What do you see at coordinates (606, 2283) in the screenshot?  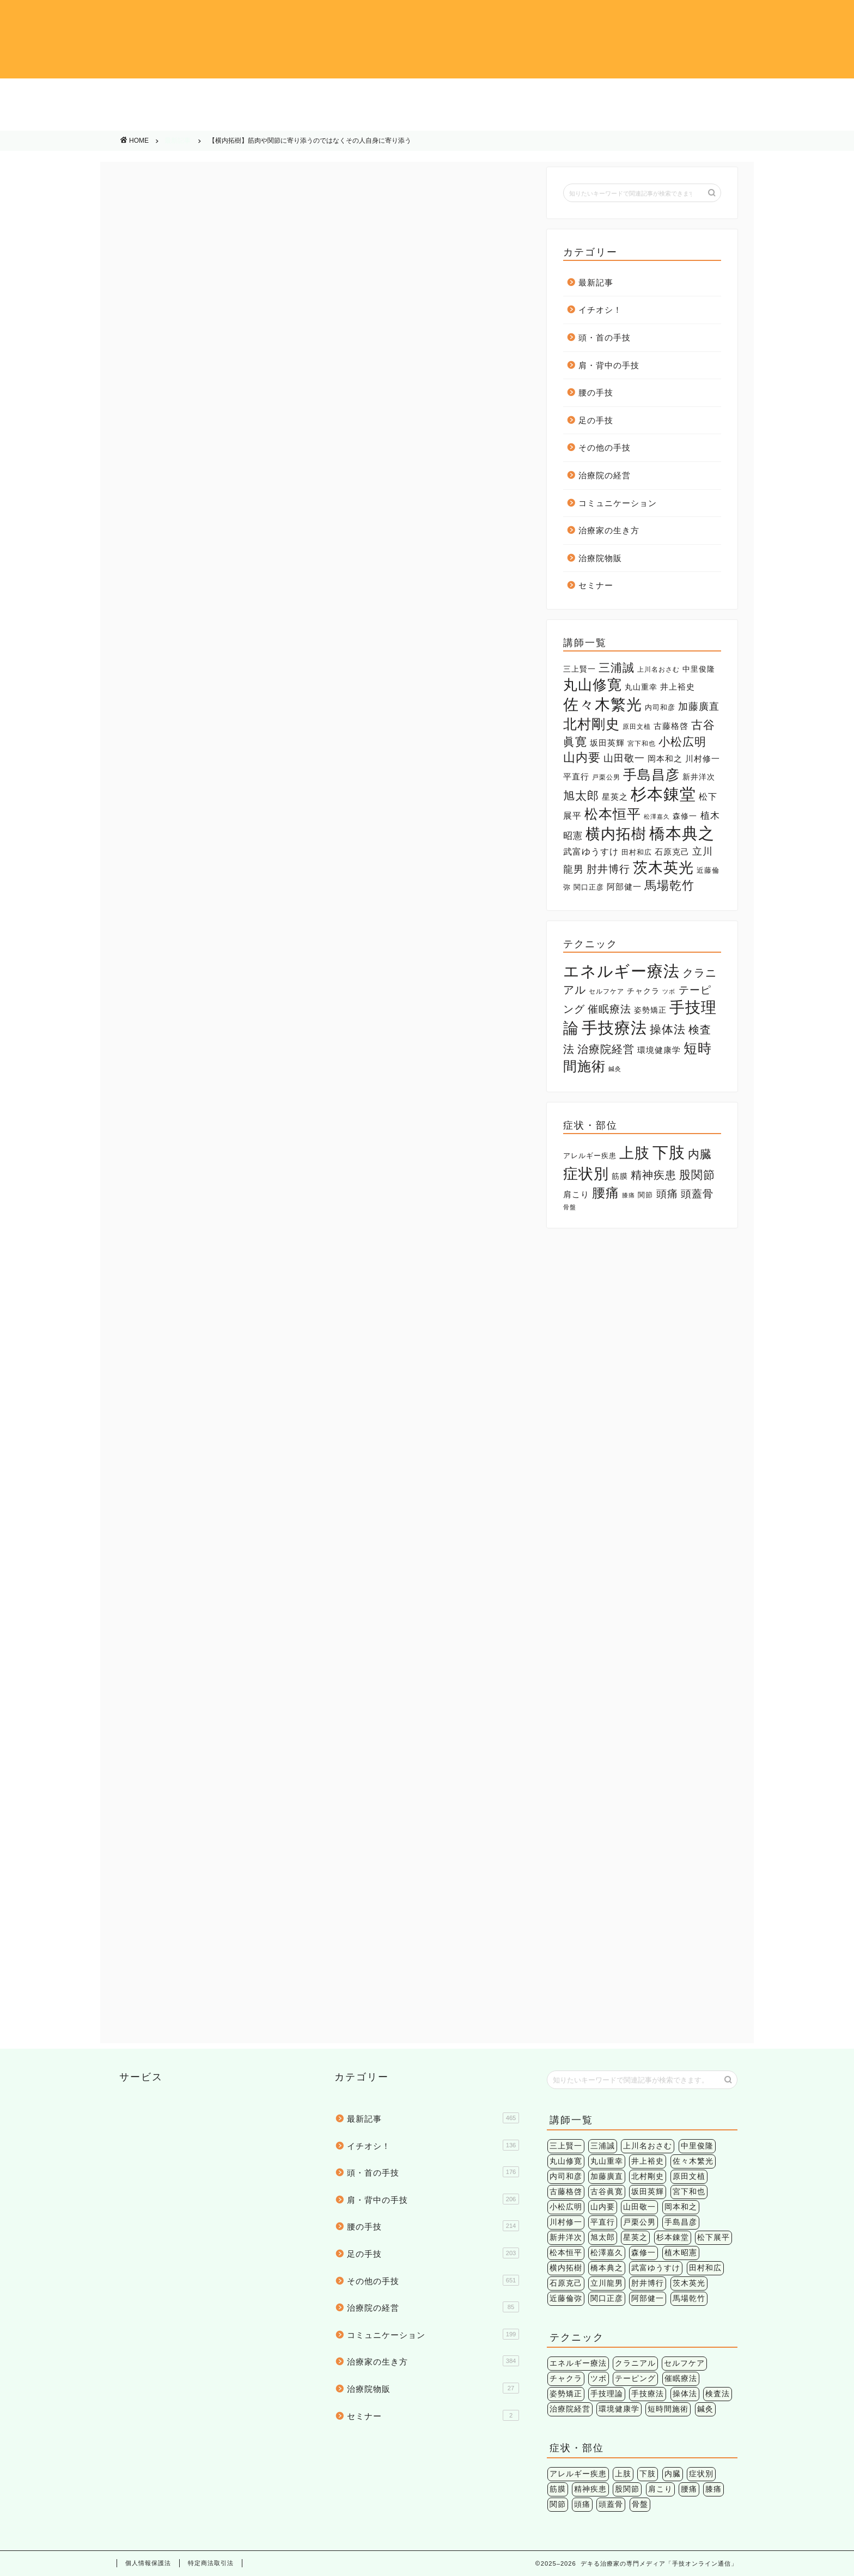 I see `立川龍男 [立川龍男 (12個の項目)]` at bounding box center [606, 2283].